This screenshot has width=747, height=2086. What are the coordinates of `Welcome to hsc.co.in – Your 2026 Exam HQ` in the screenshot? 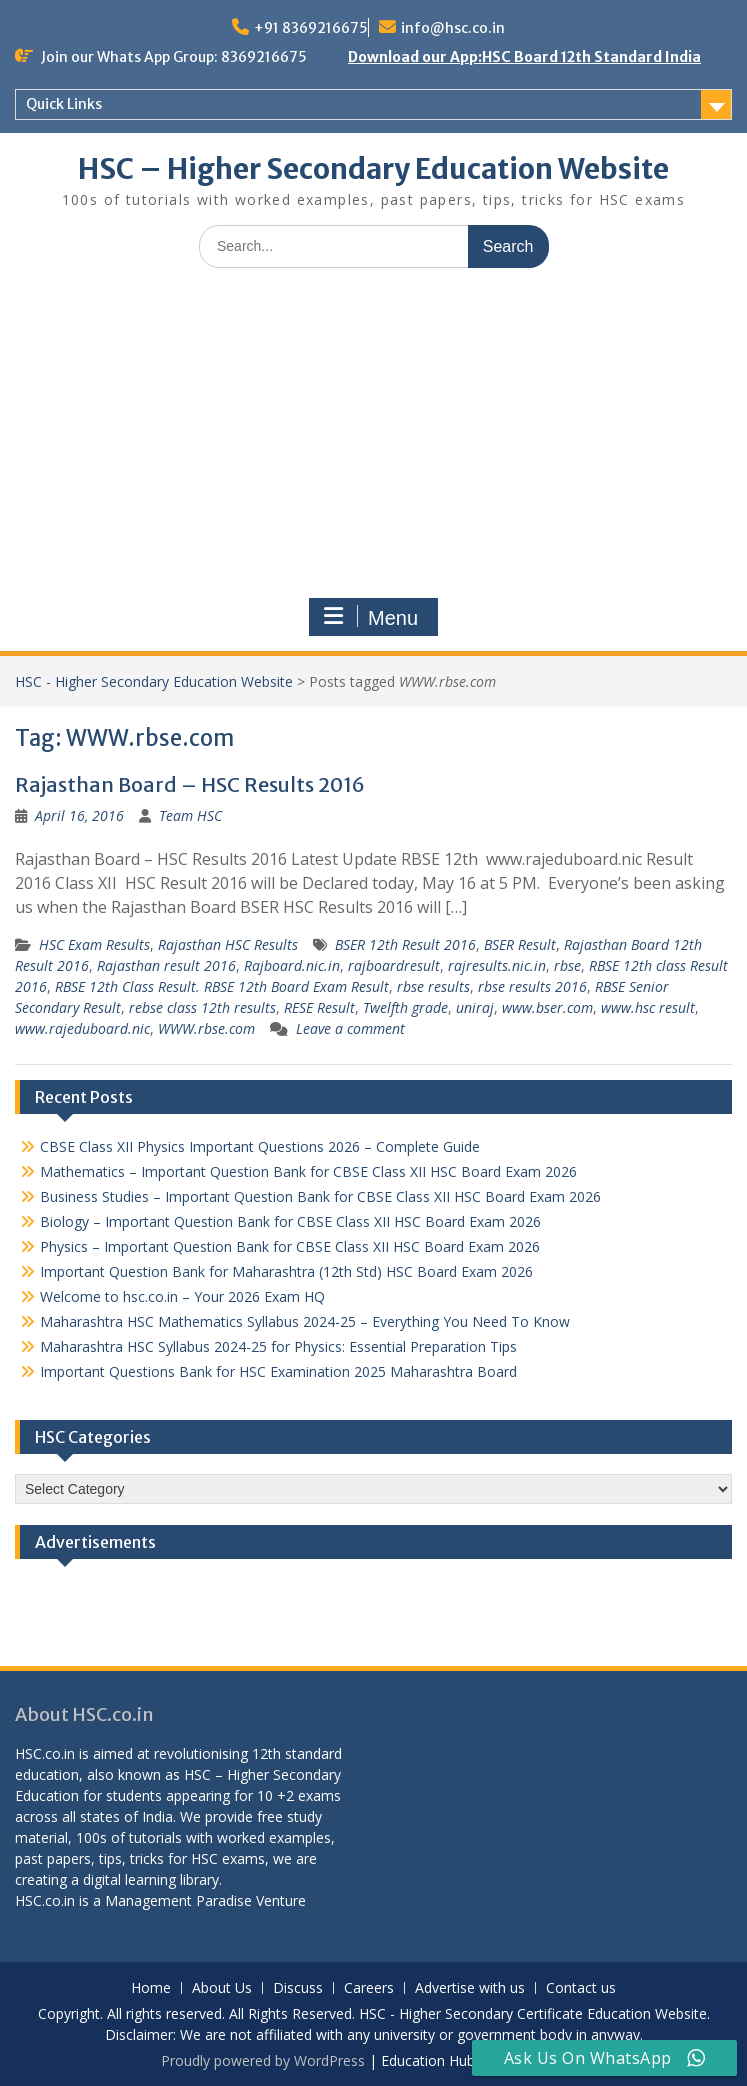 It's located at (182, 1296).